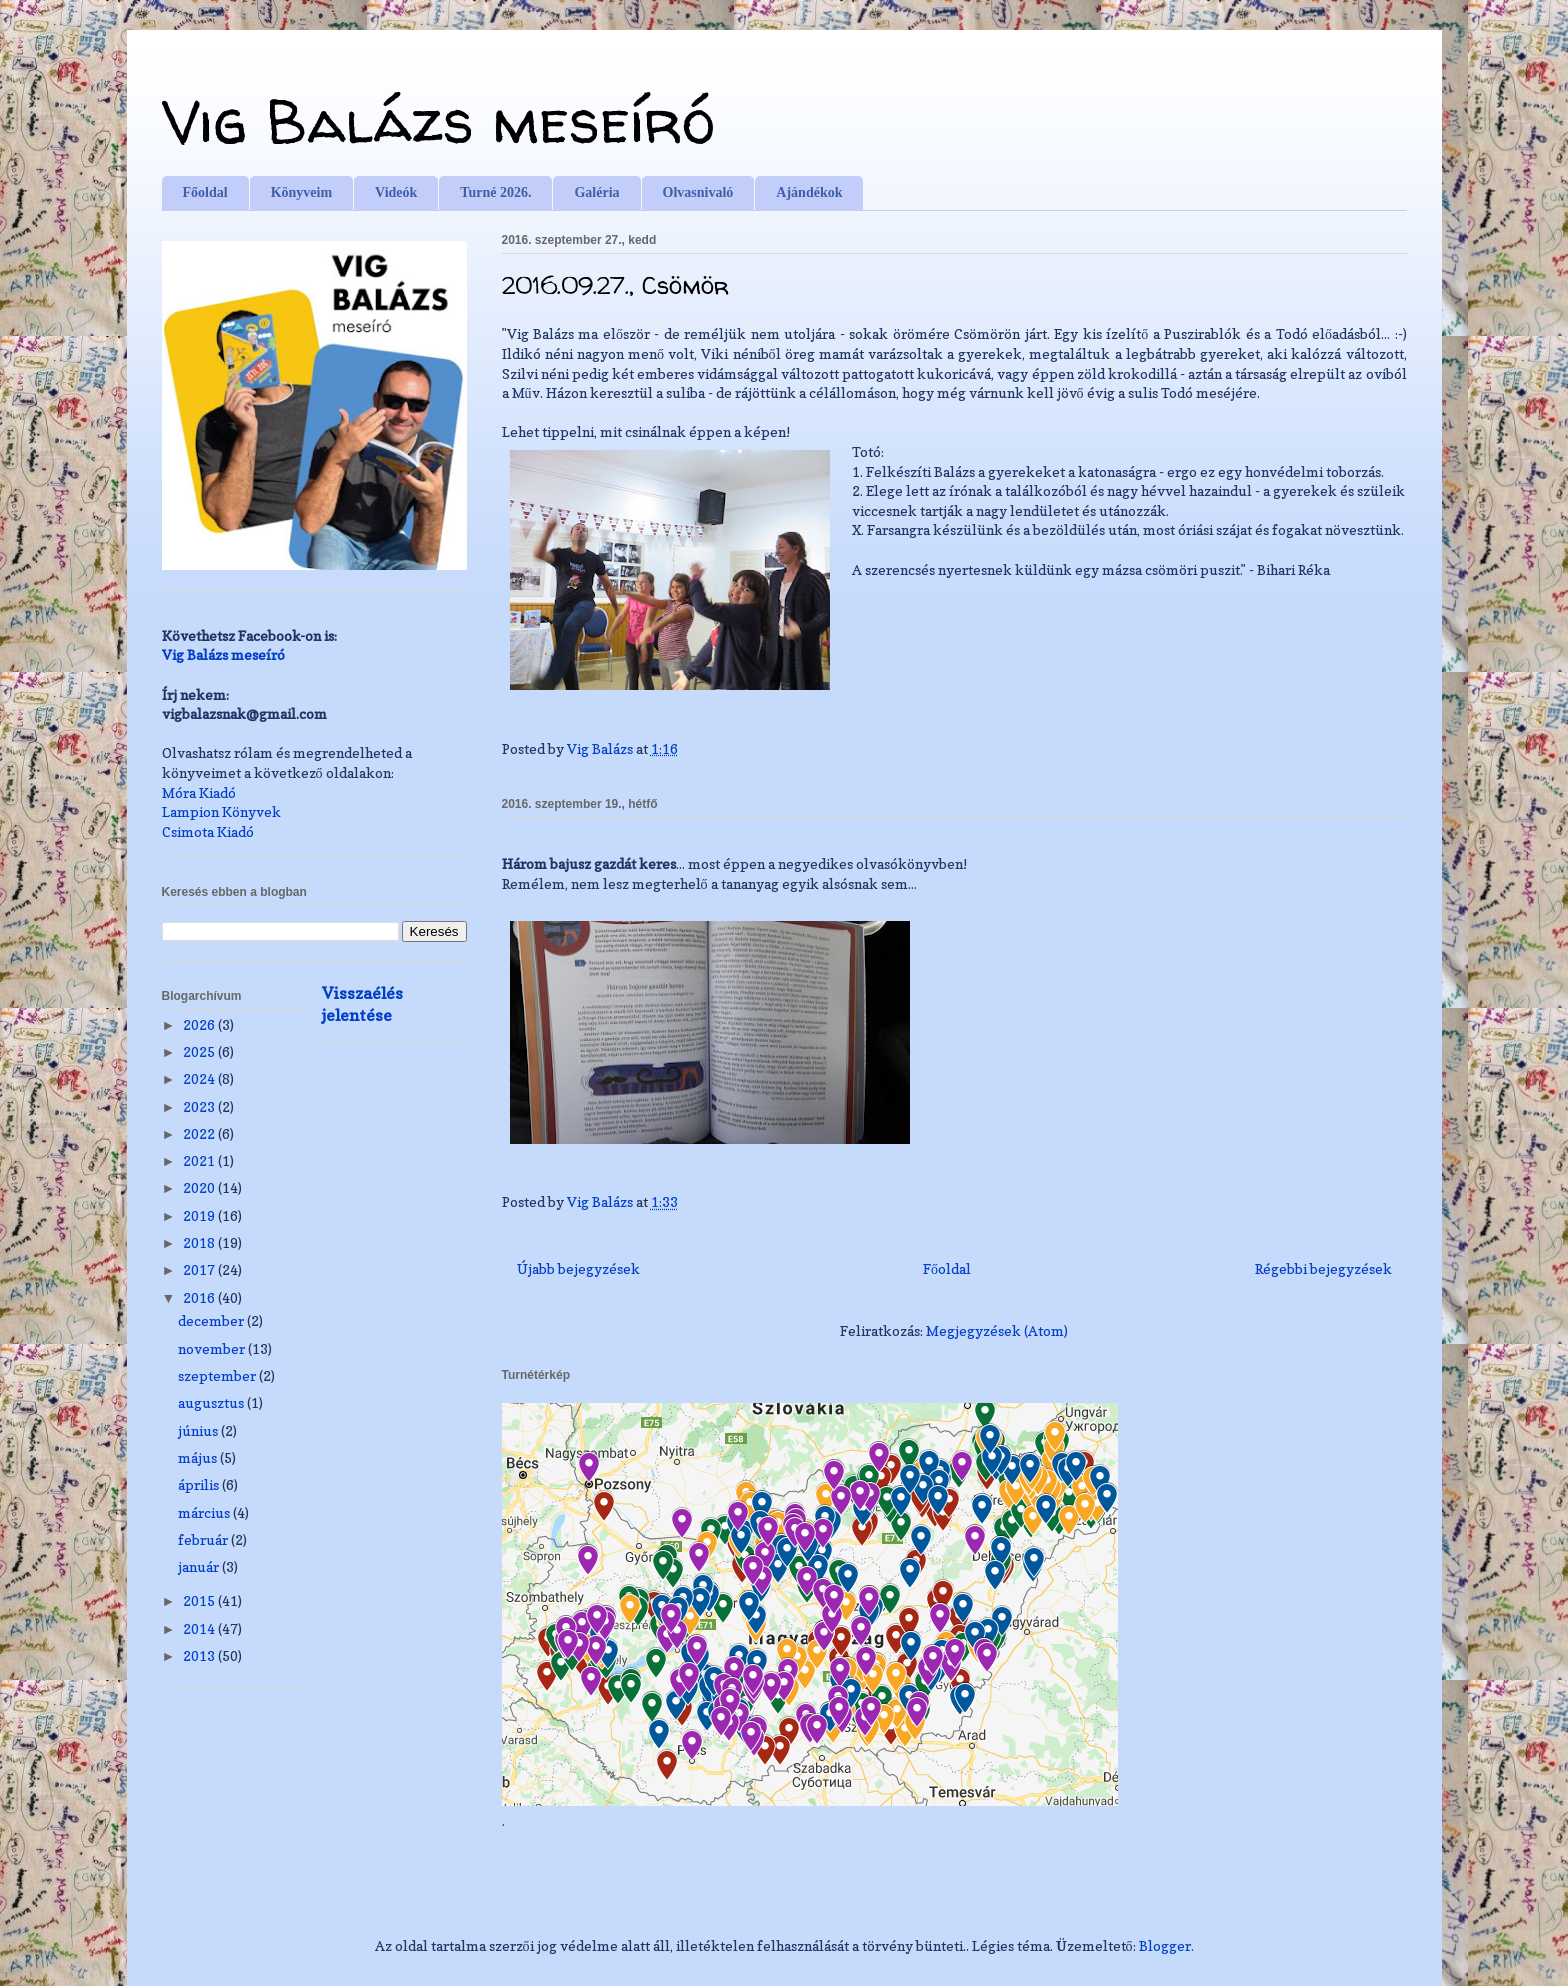  What do you see at coordinates (1323, 1268) in the screenshot?
I see `Régebbi bejegyzések` at bounding box center [1323, 1268].